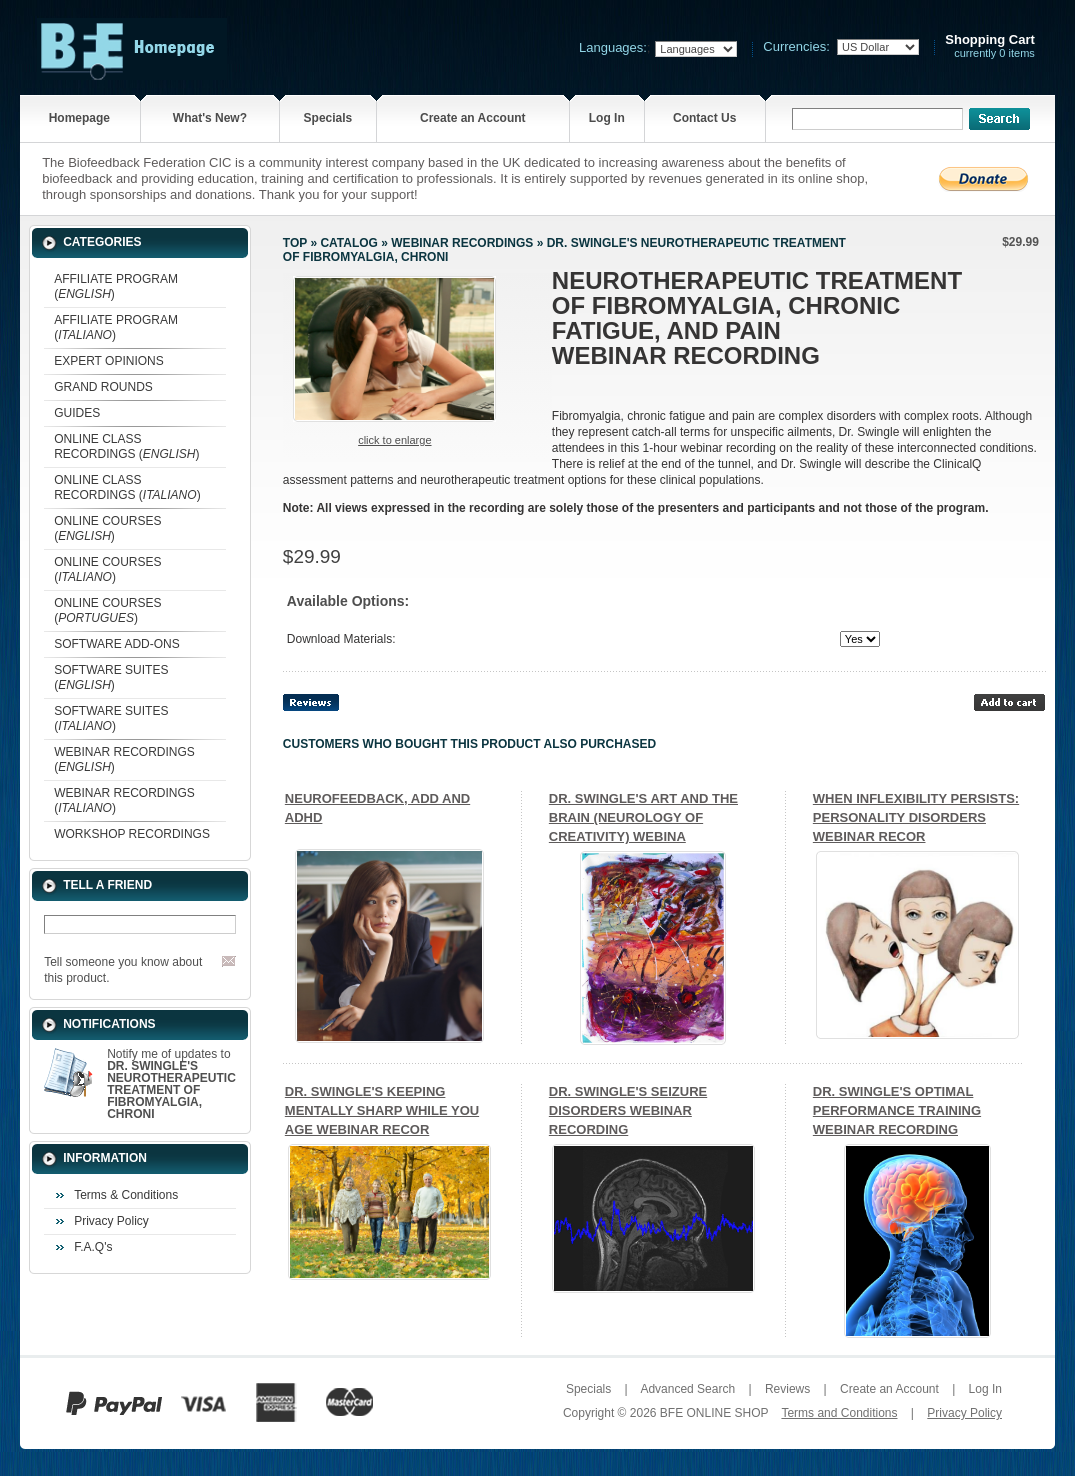 The width and height of the screenshot is (1075, 1476). I want to click on Contact Us, so click(704, 118).